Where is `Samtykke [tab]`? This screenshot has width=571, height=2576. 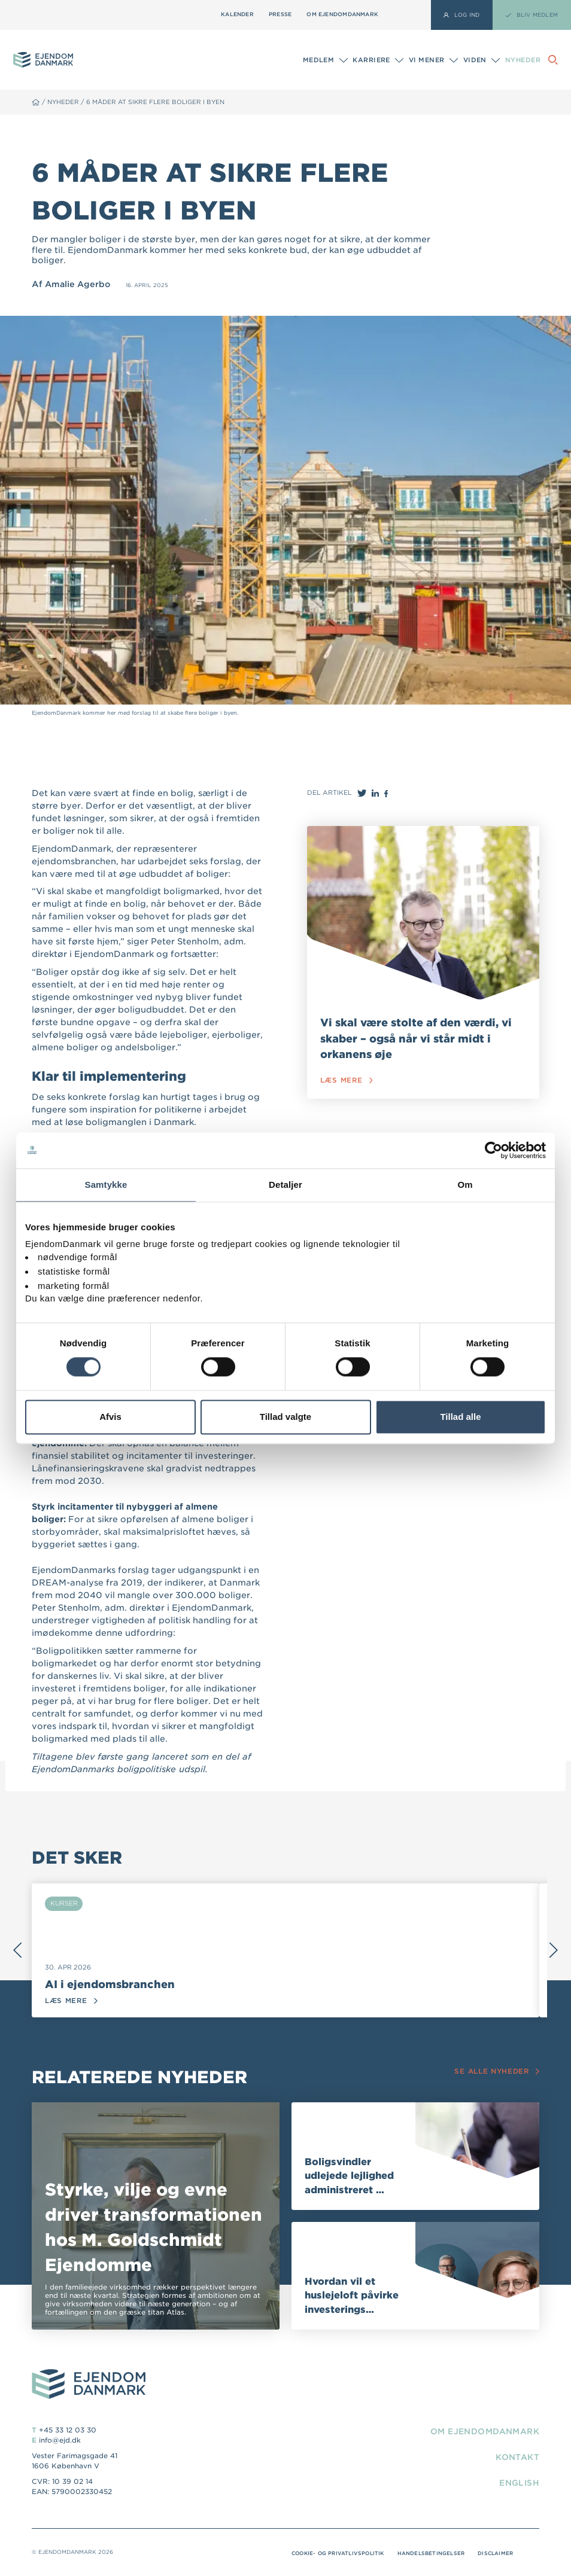 Samtykke [tab] is located at coordinates (106, 1184).